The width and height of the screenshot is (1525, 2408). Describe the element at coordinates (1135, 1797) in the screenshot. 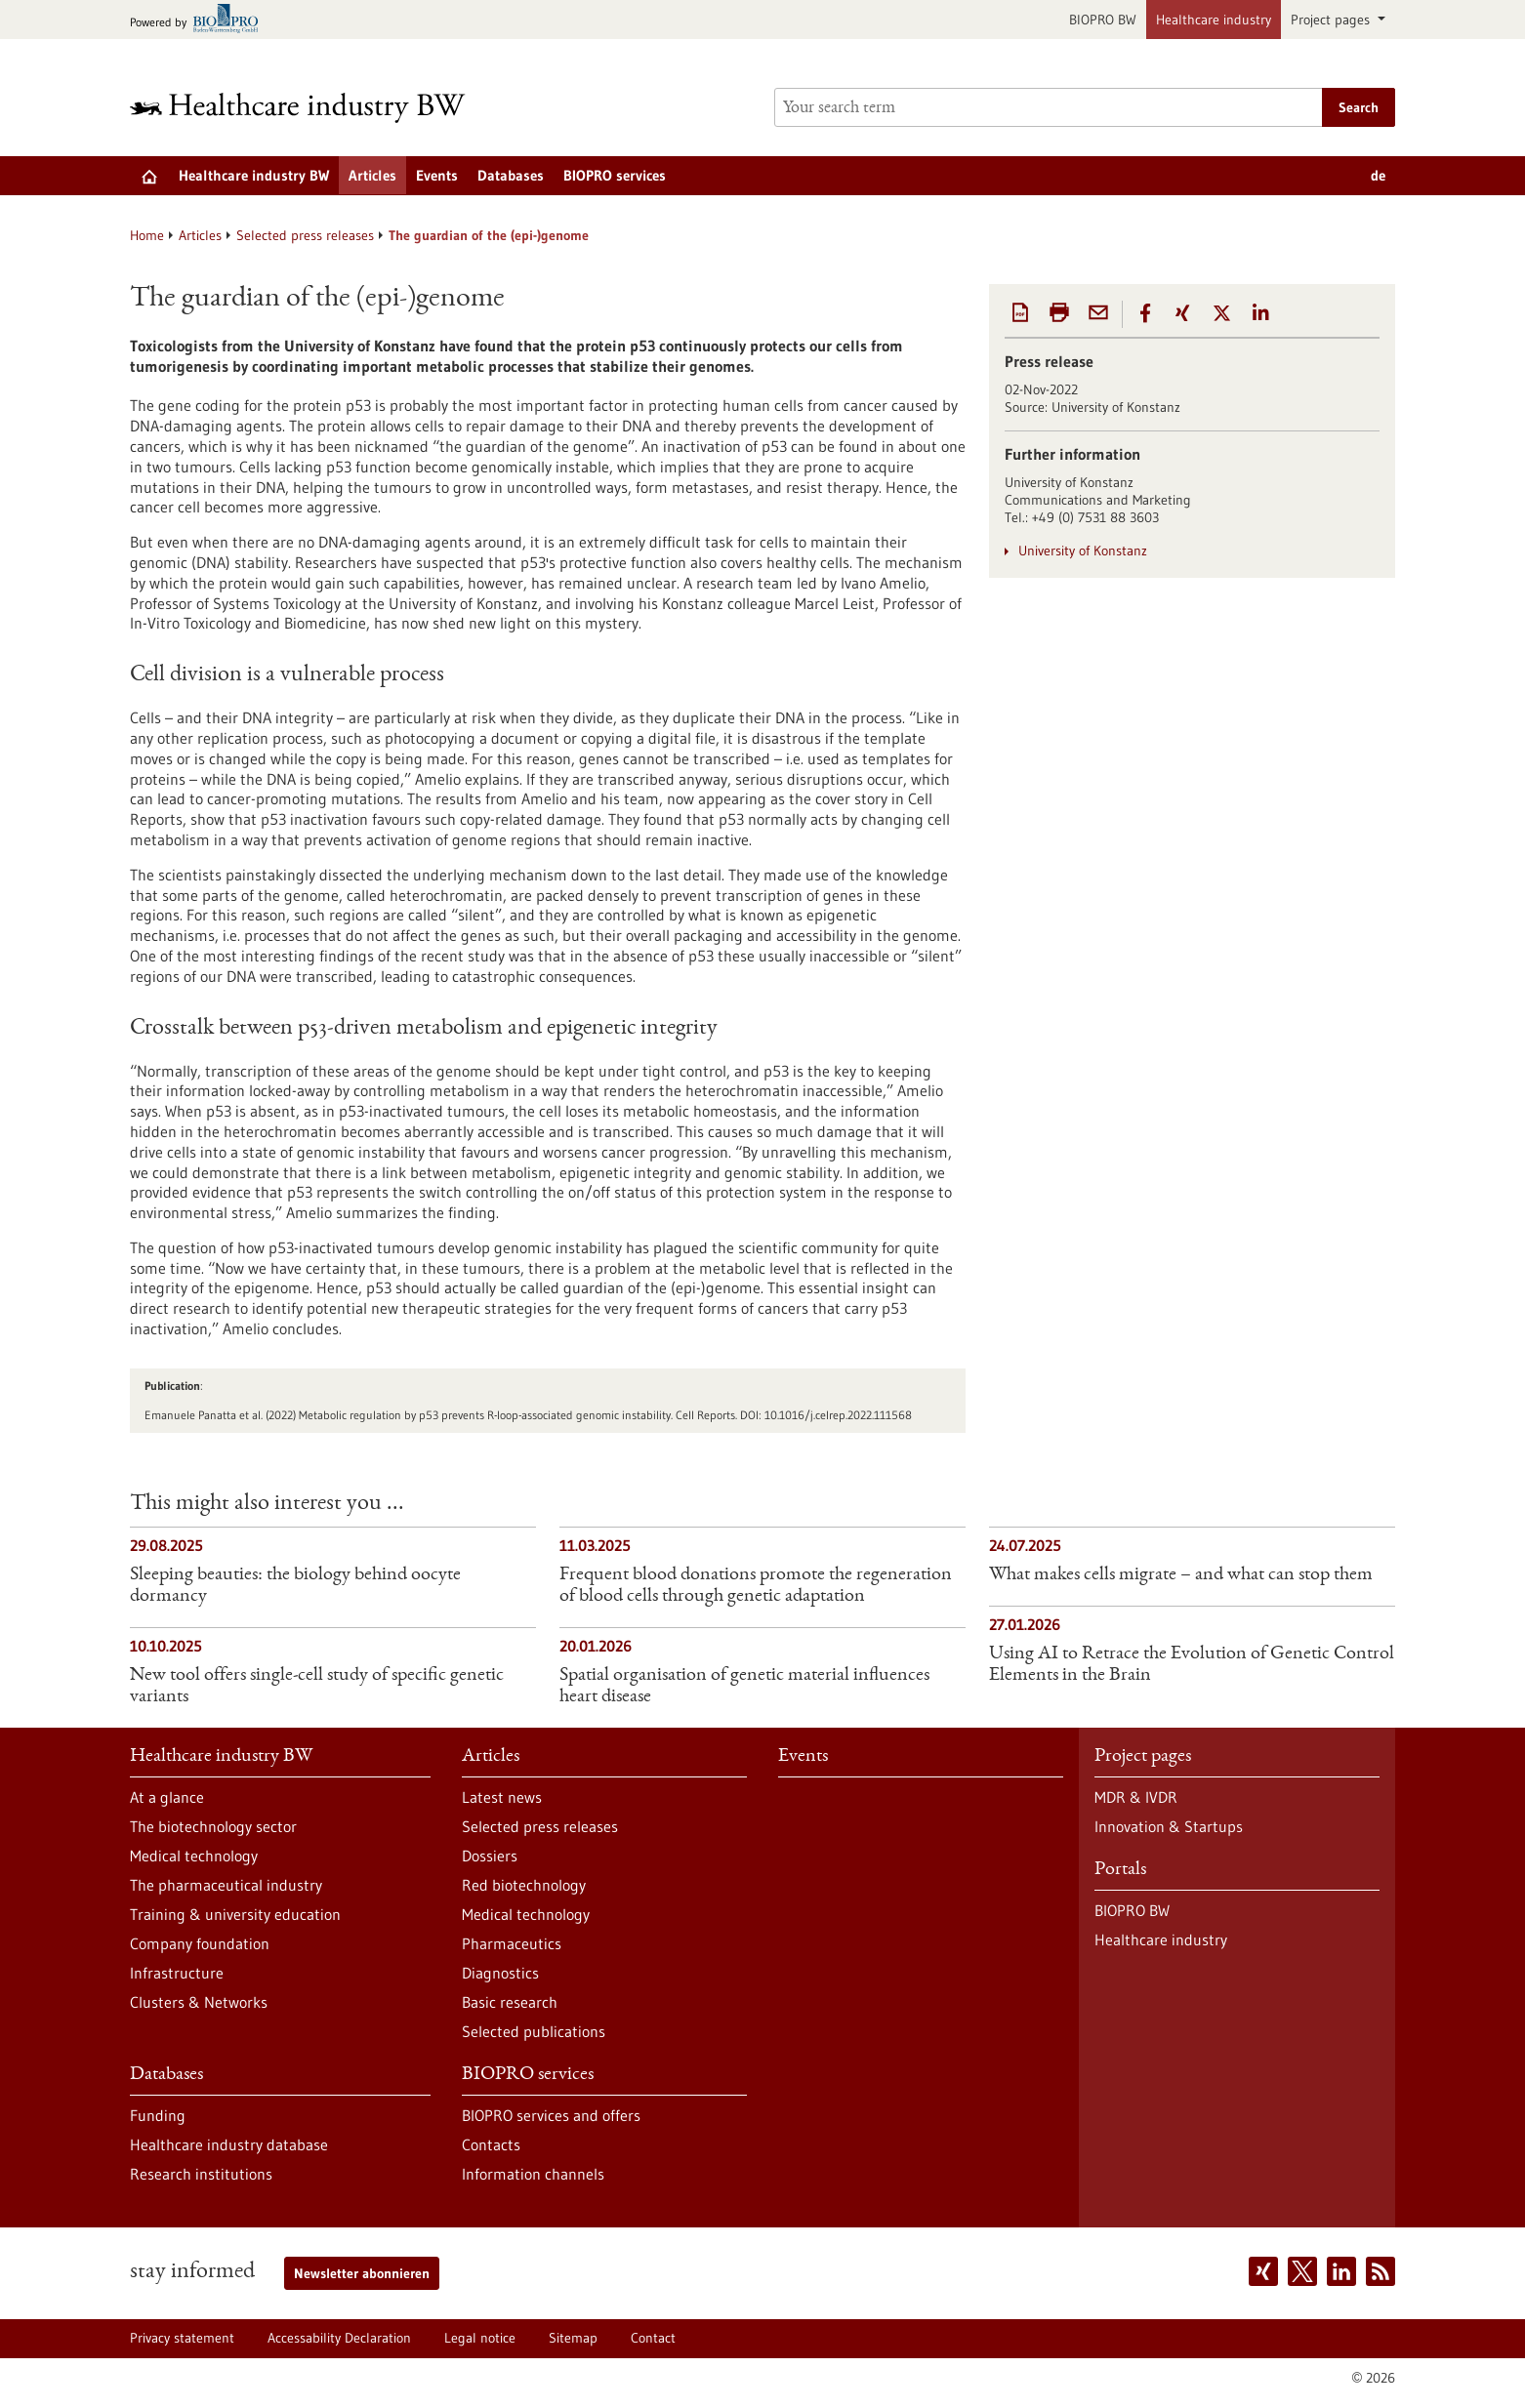

I see `MDR & IVDR` at that location.